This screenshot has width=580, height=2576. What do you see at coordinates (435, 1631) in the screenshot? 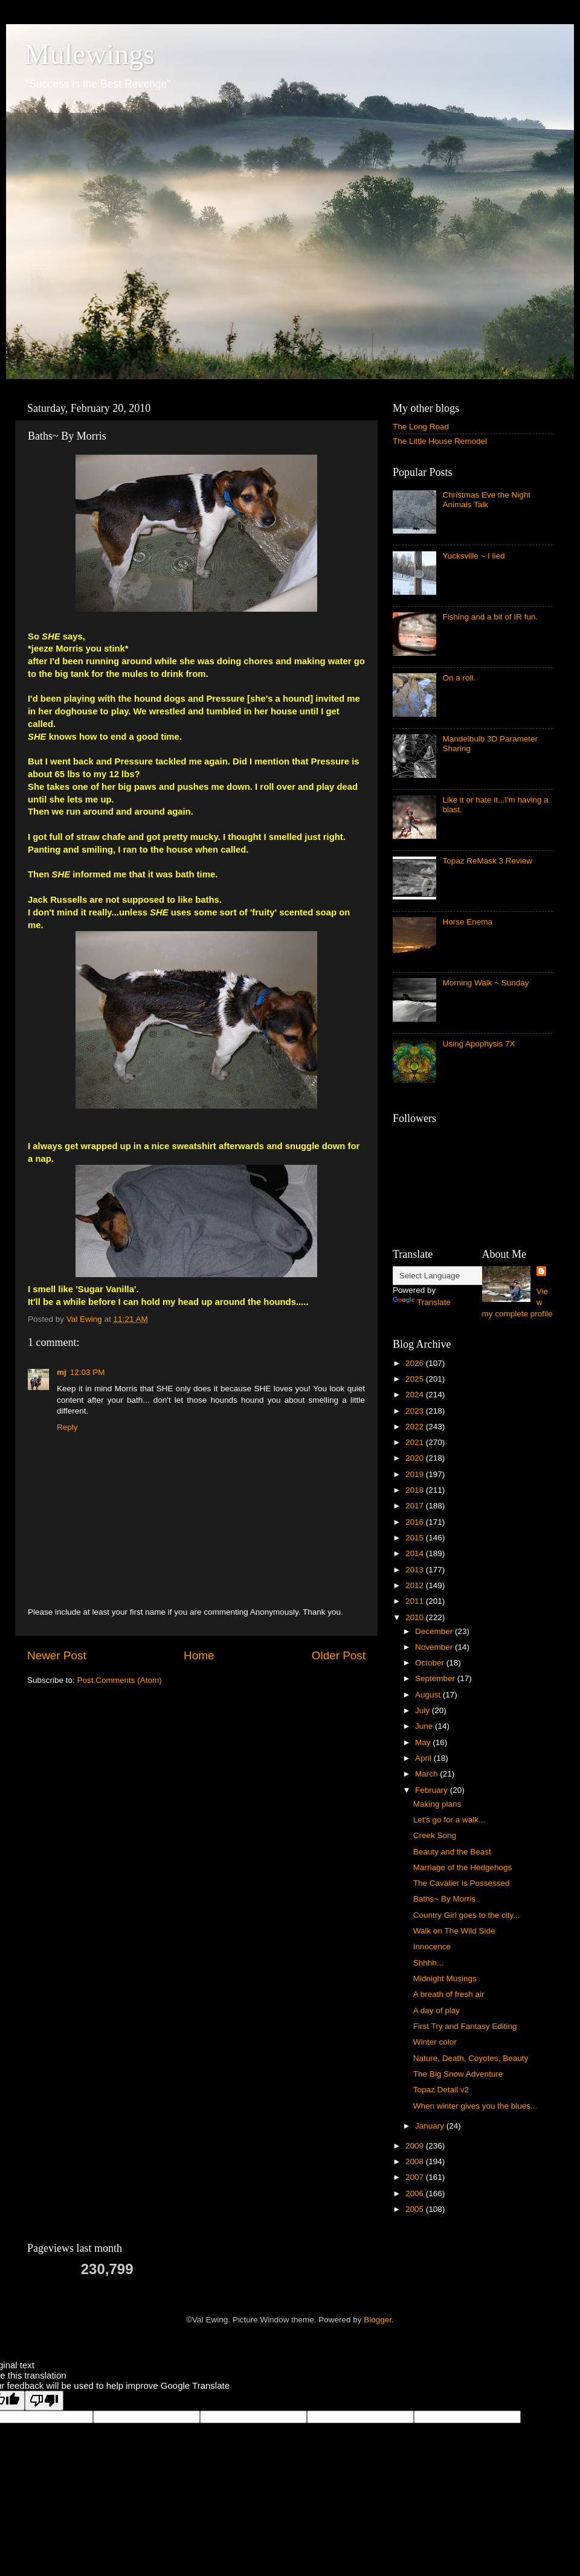
I see `December` at bounding box center [435, 1631].